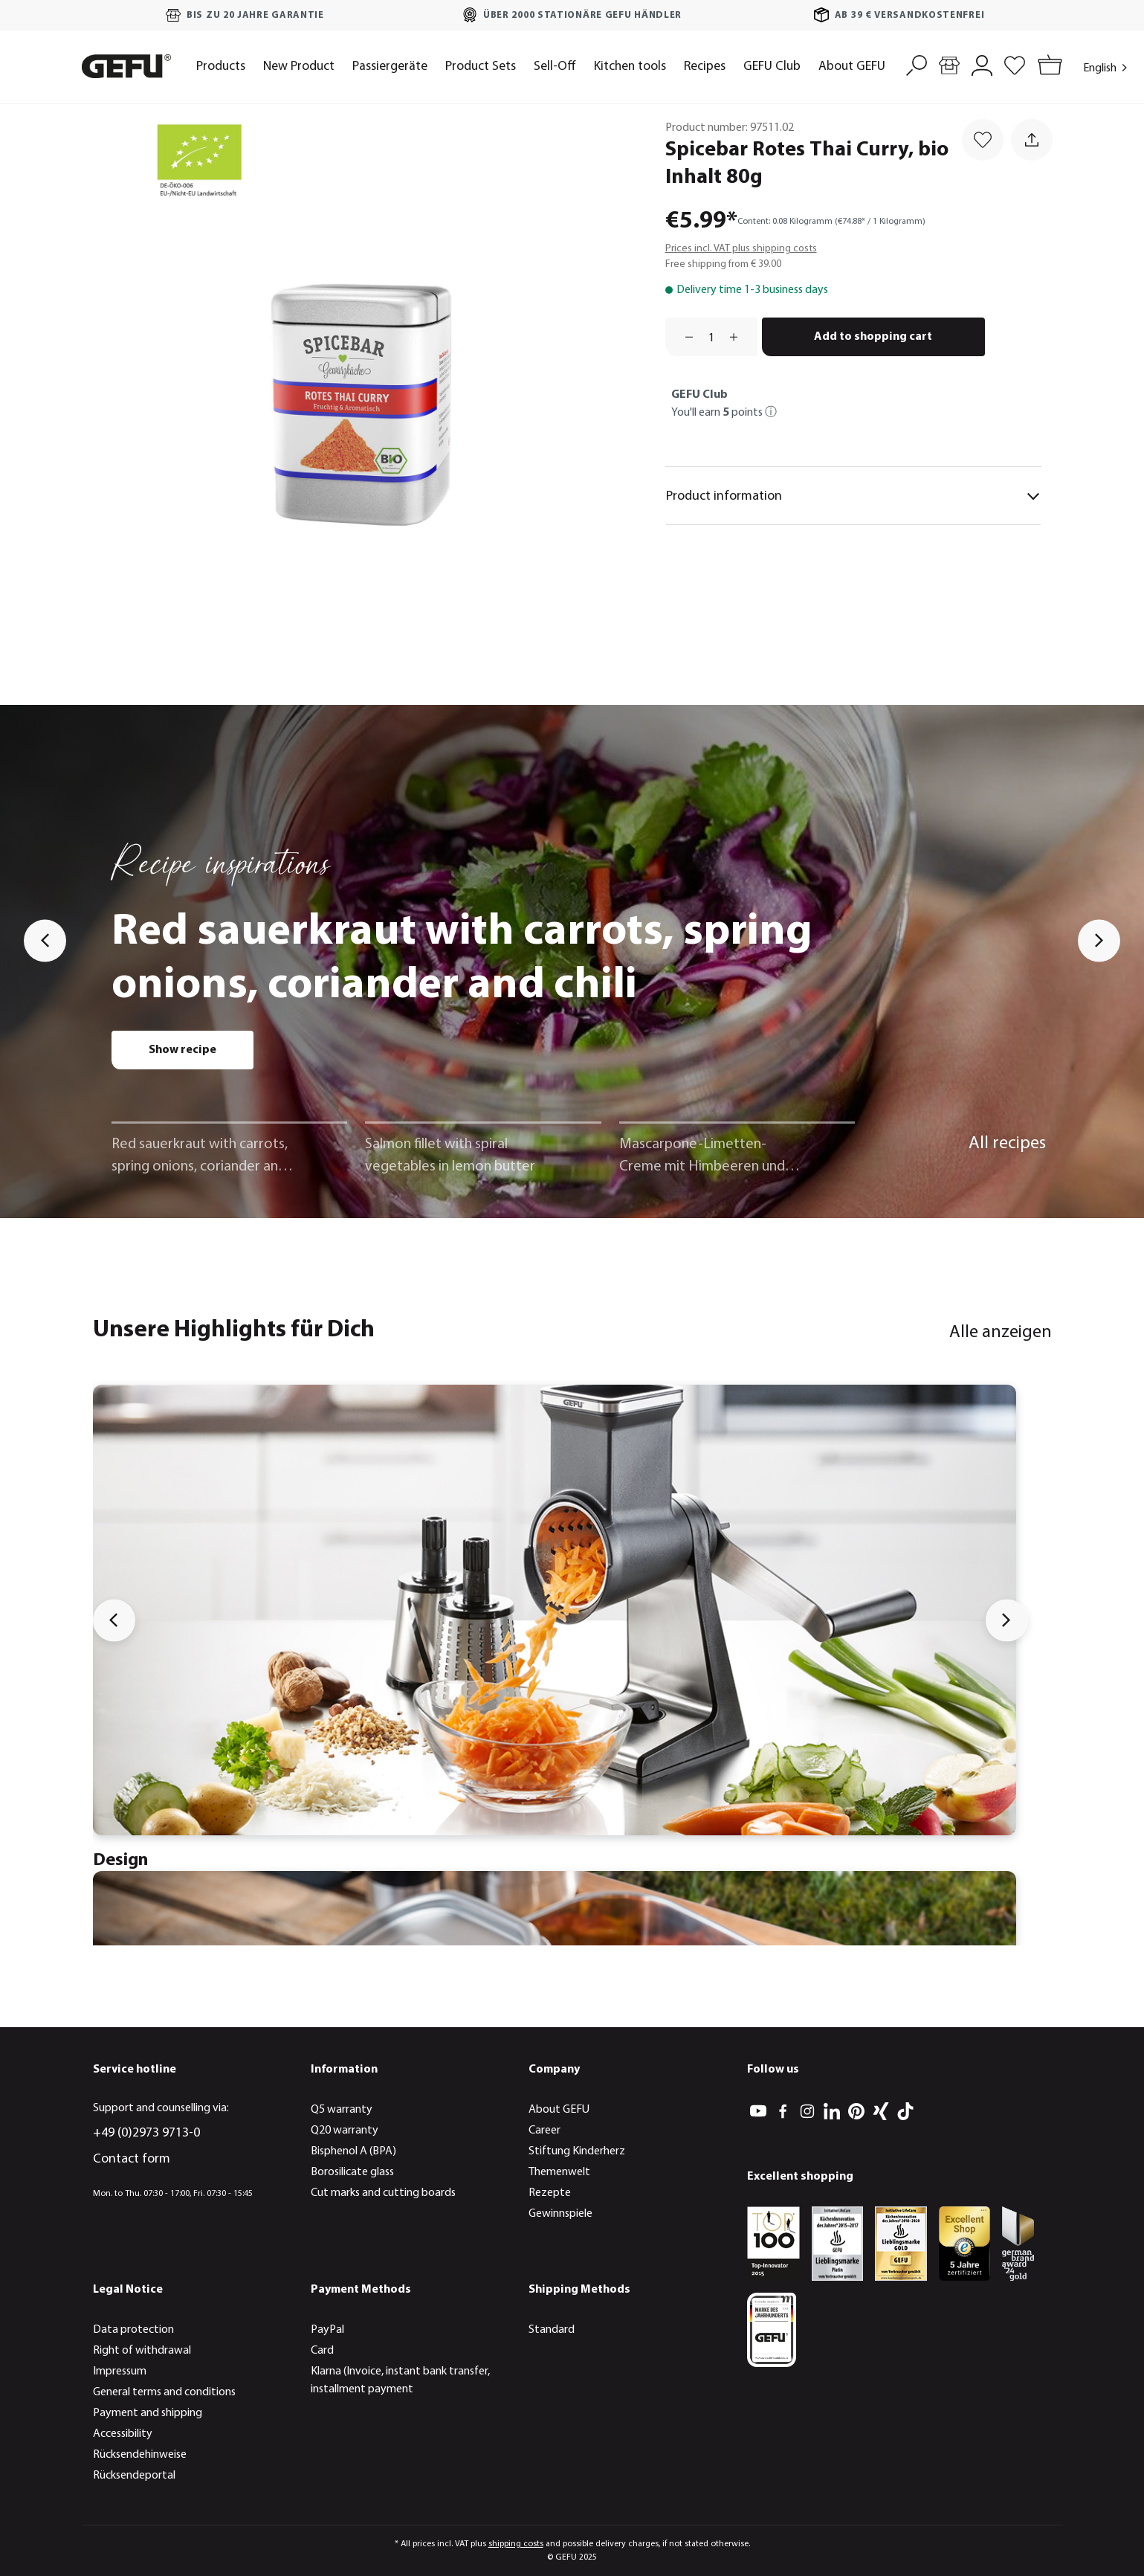 This screenshot has height=2576, width=1144. Describe the element at coordinates (383, 2193) in the screenshot. I see `Cut marks and cutting boards` at that location.